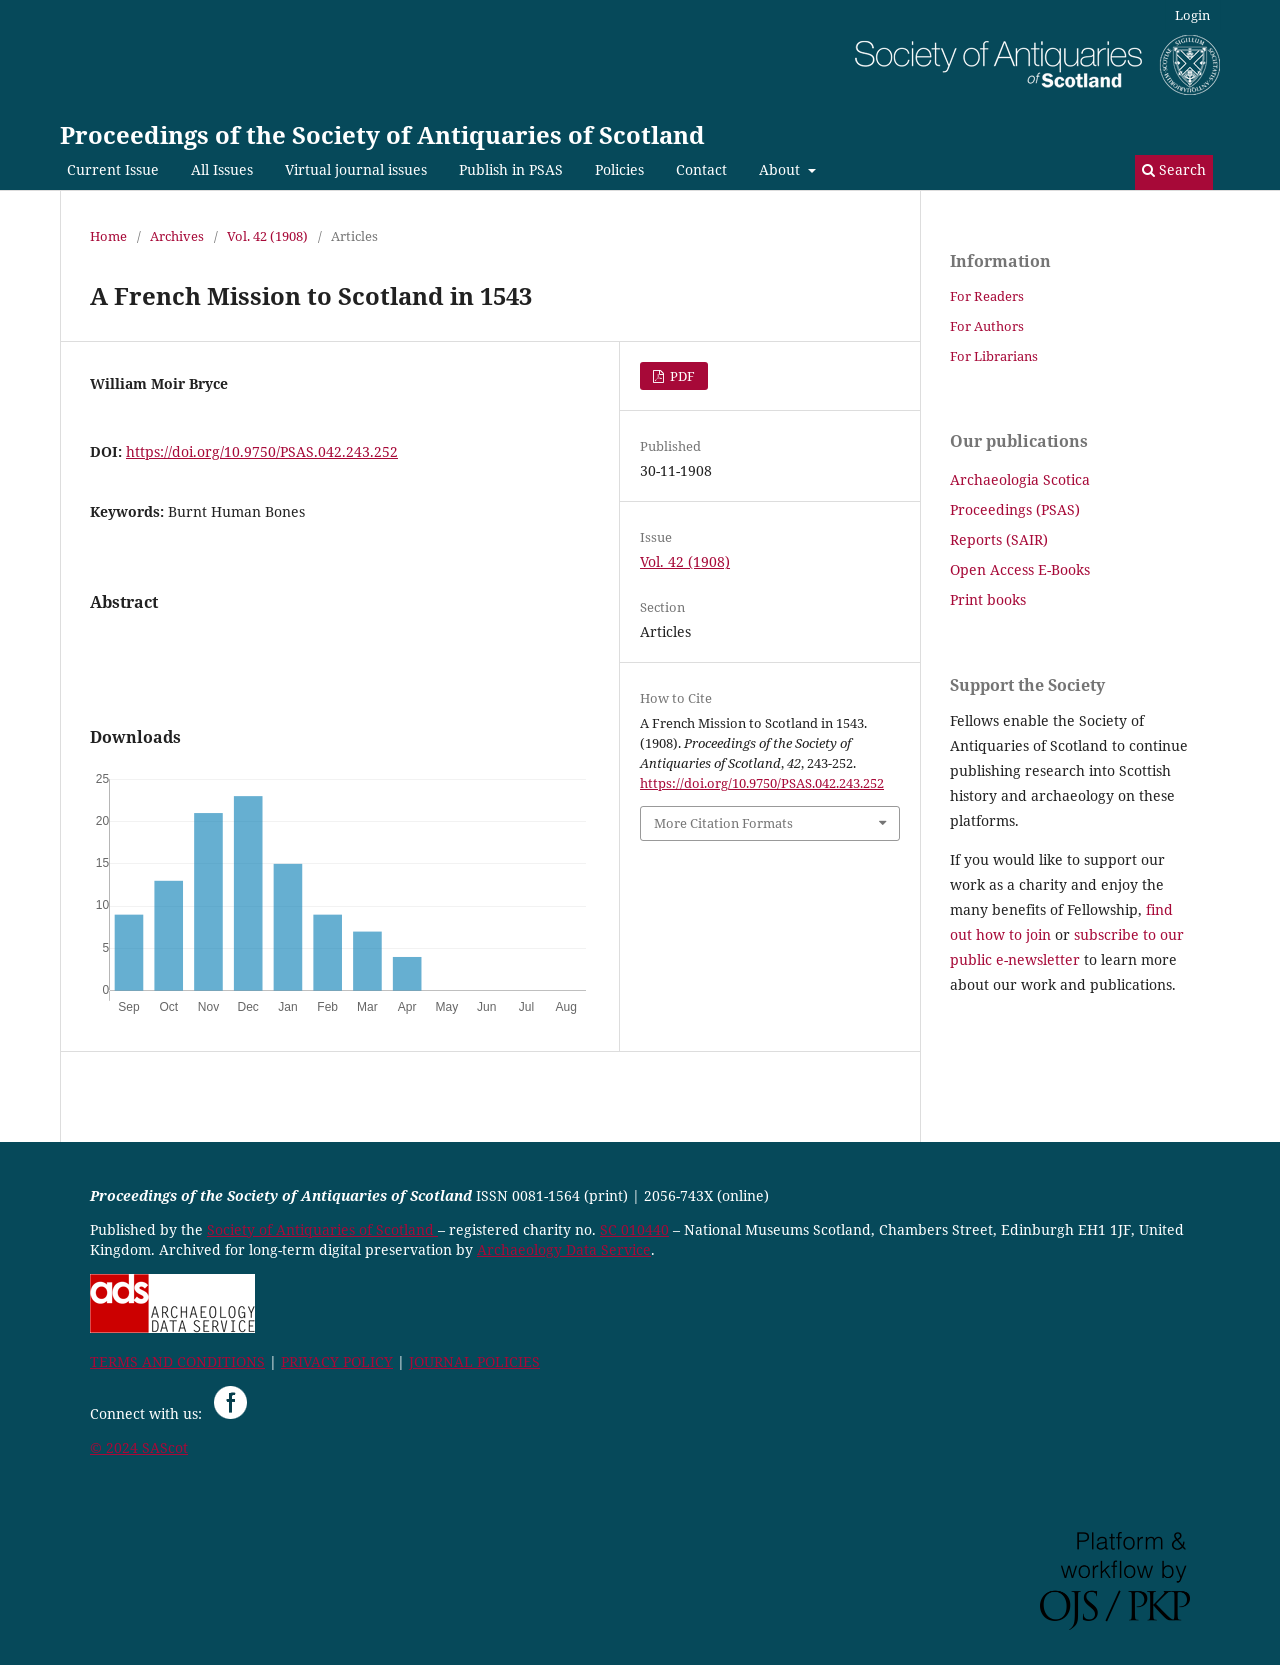 The image size is (1280, 1665). Describe the element at coordinates (356, 169) in the screenshot. I see `Virtual journal issues` at that location.